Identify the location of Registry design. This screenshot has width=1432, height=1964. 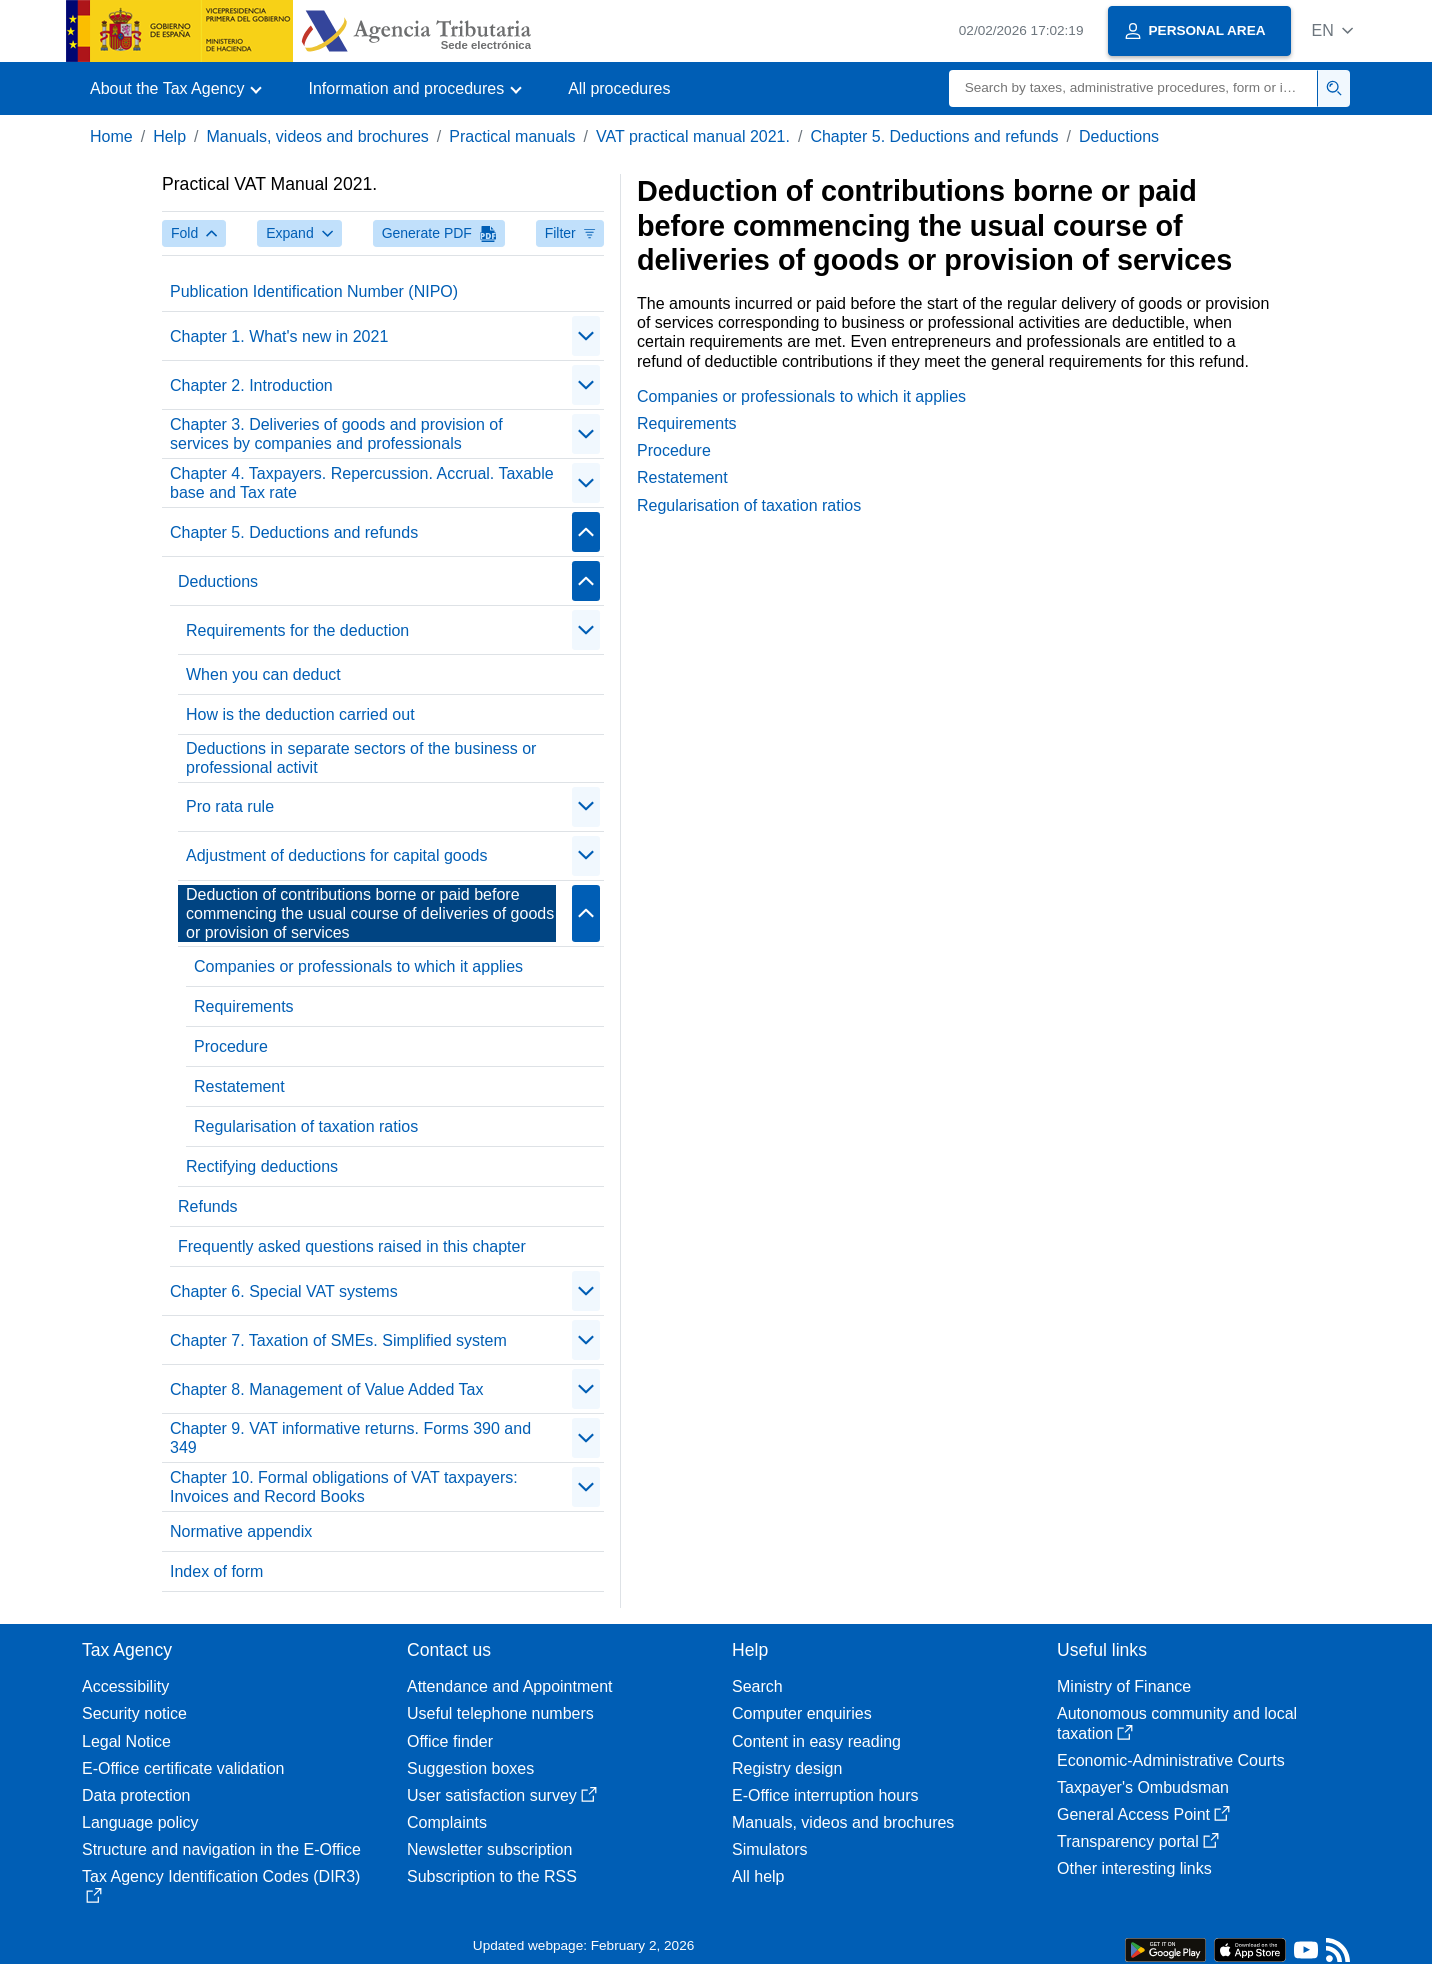
(787, 1768).